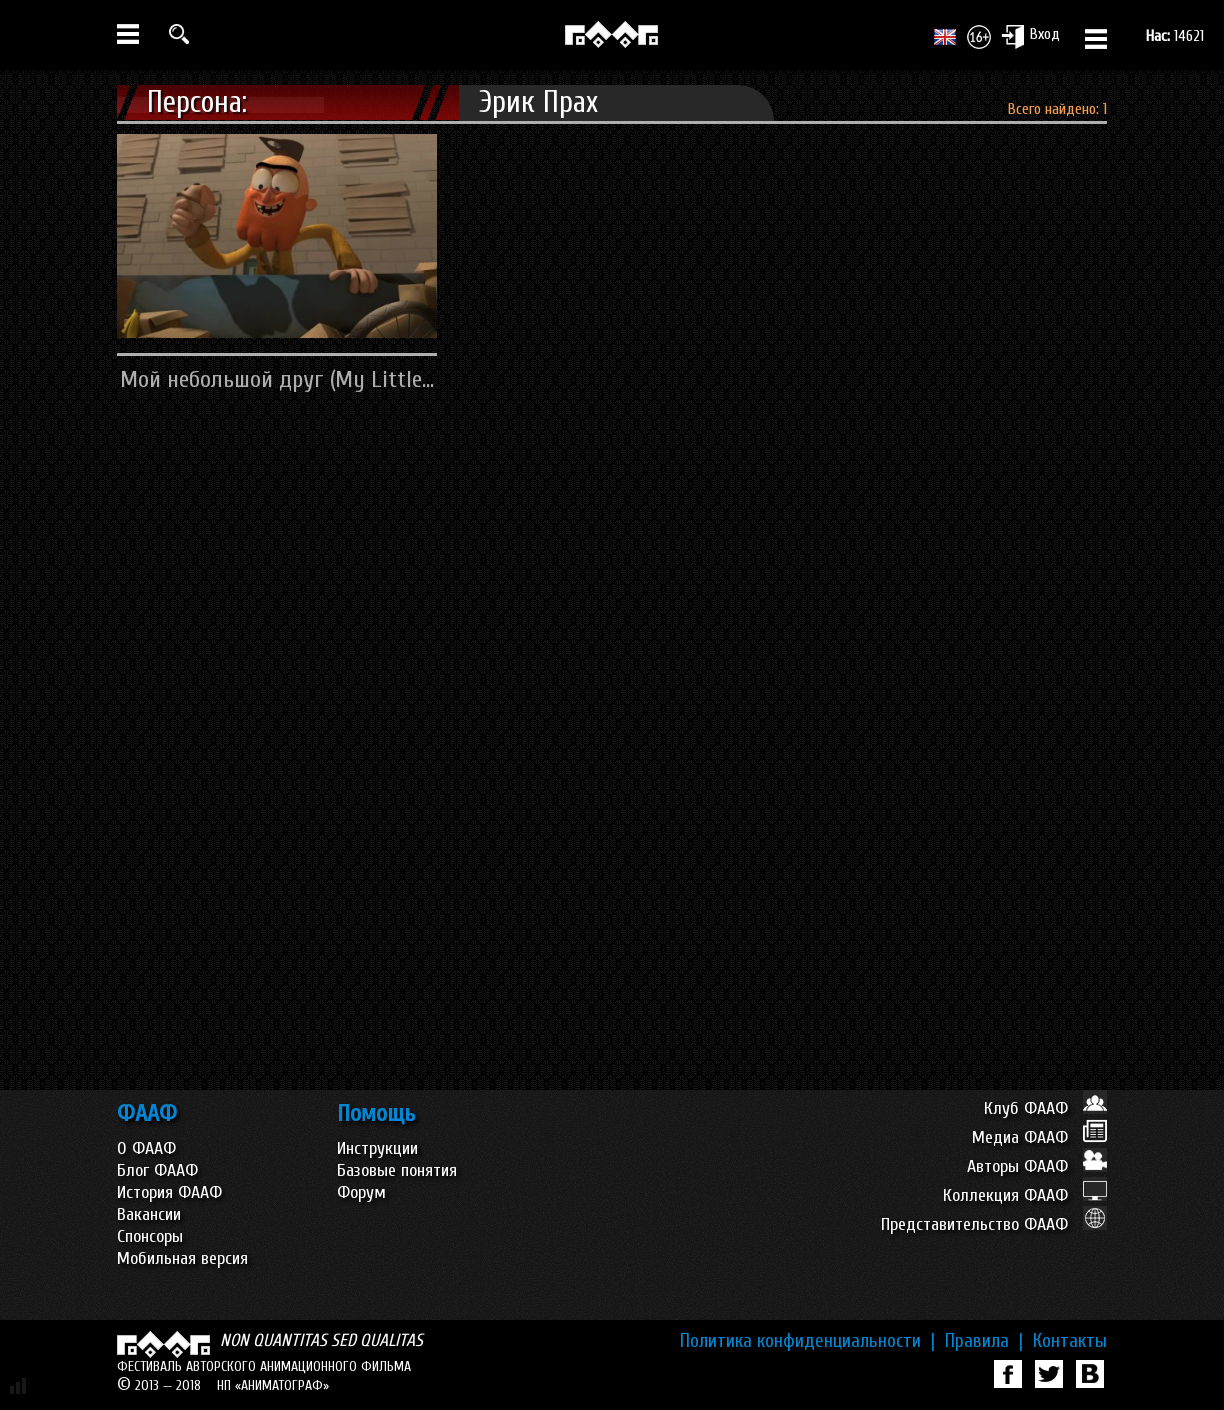 This screenshot has height=1410, width=1224. Describe the element at coordinates (150, 1236) in the screenshot. I see `Спонсоры` at that location.